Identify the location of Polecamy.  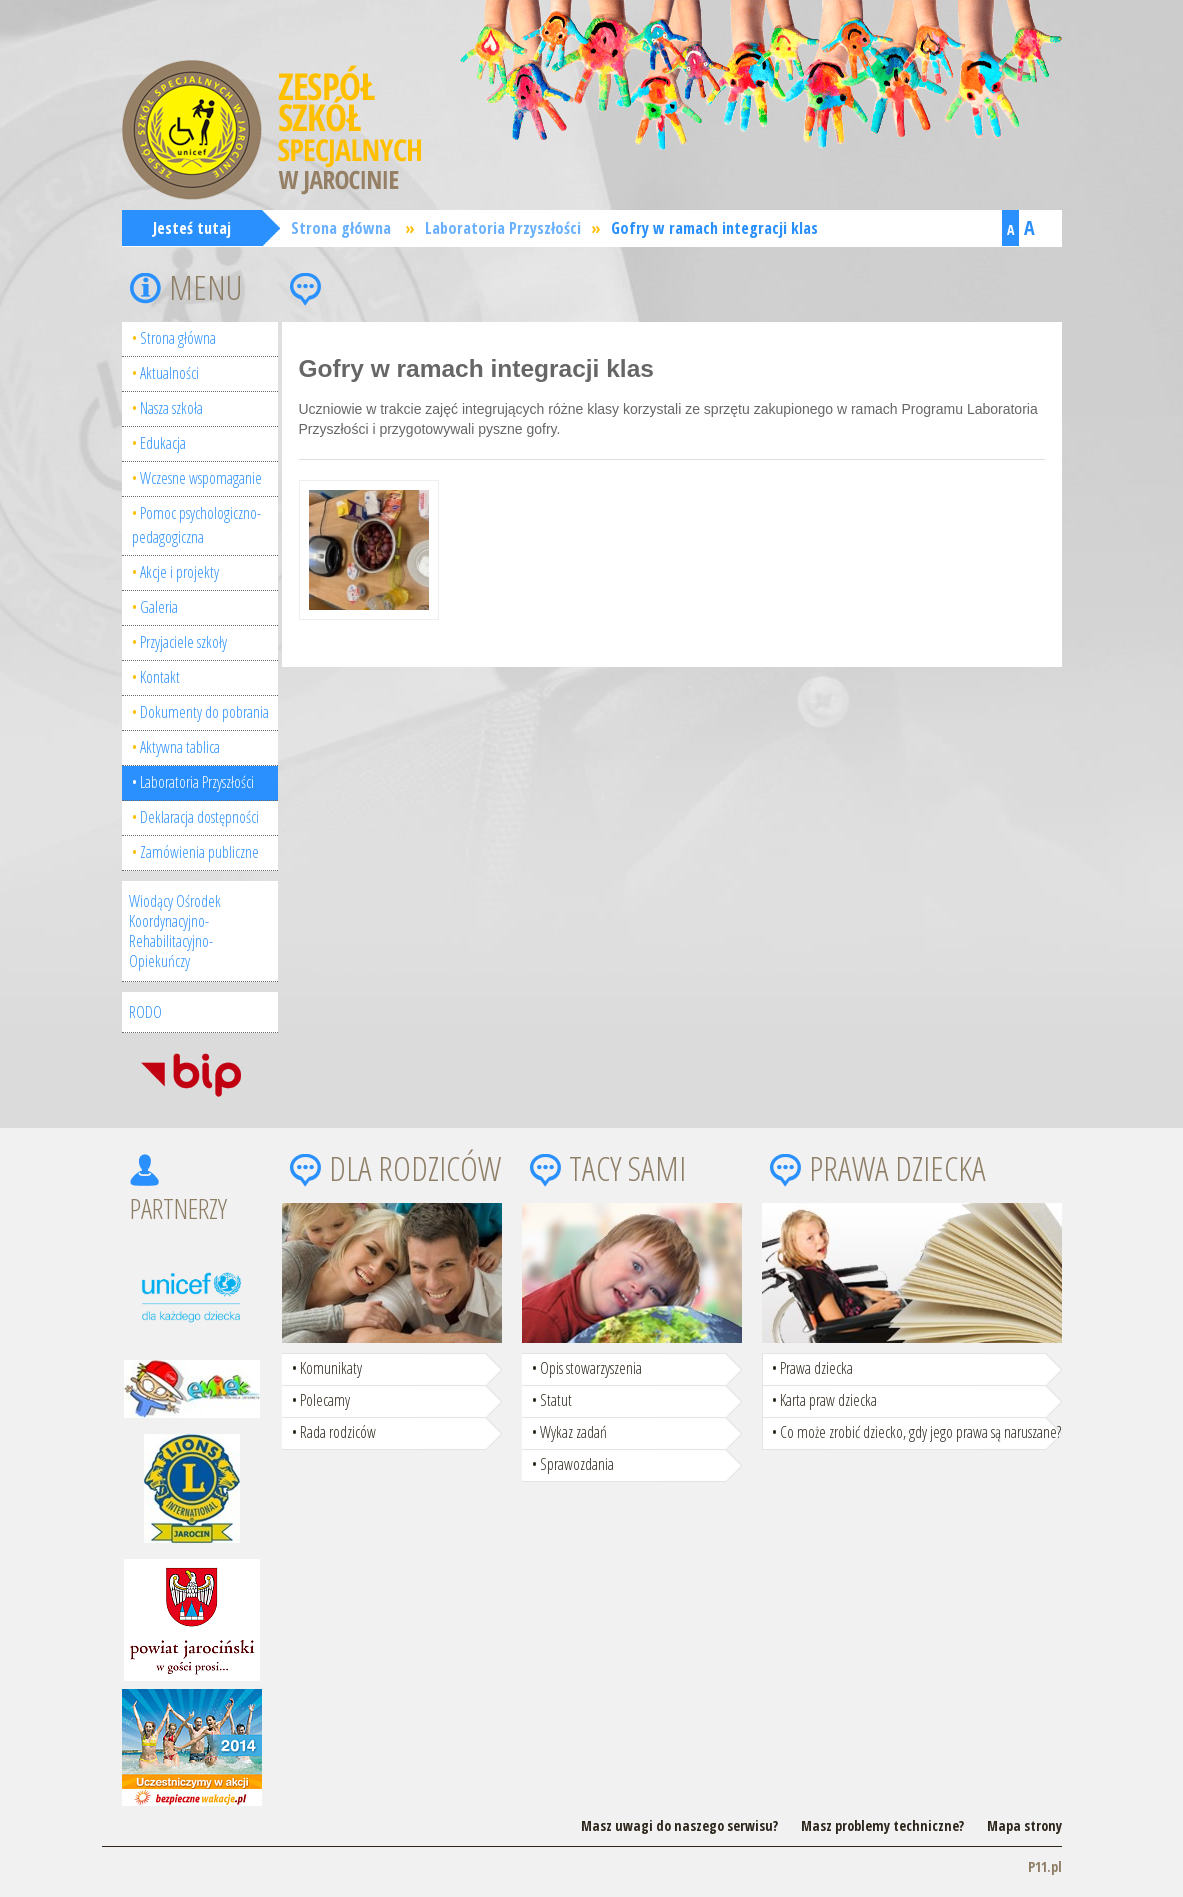
(325, 1400).